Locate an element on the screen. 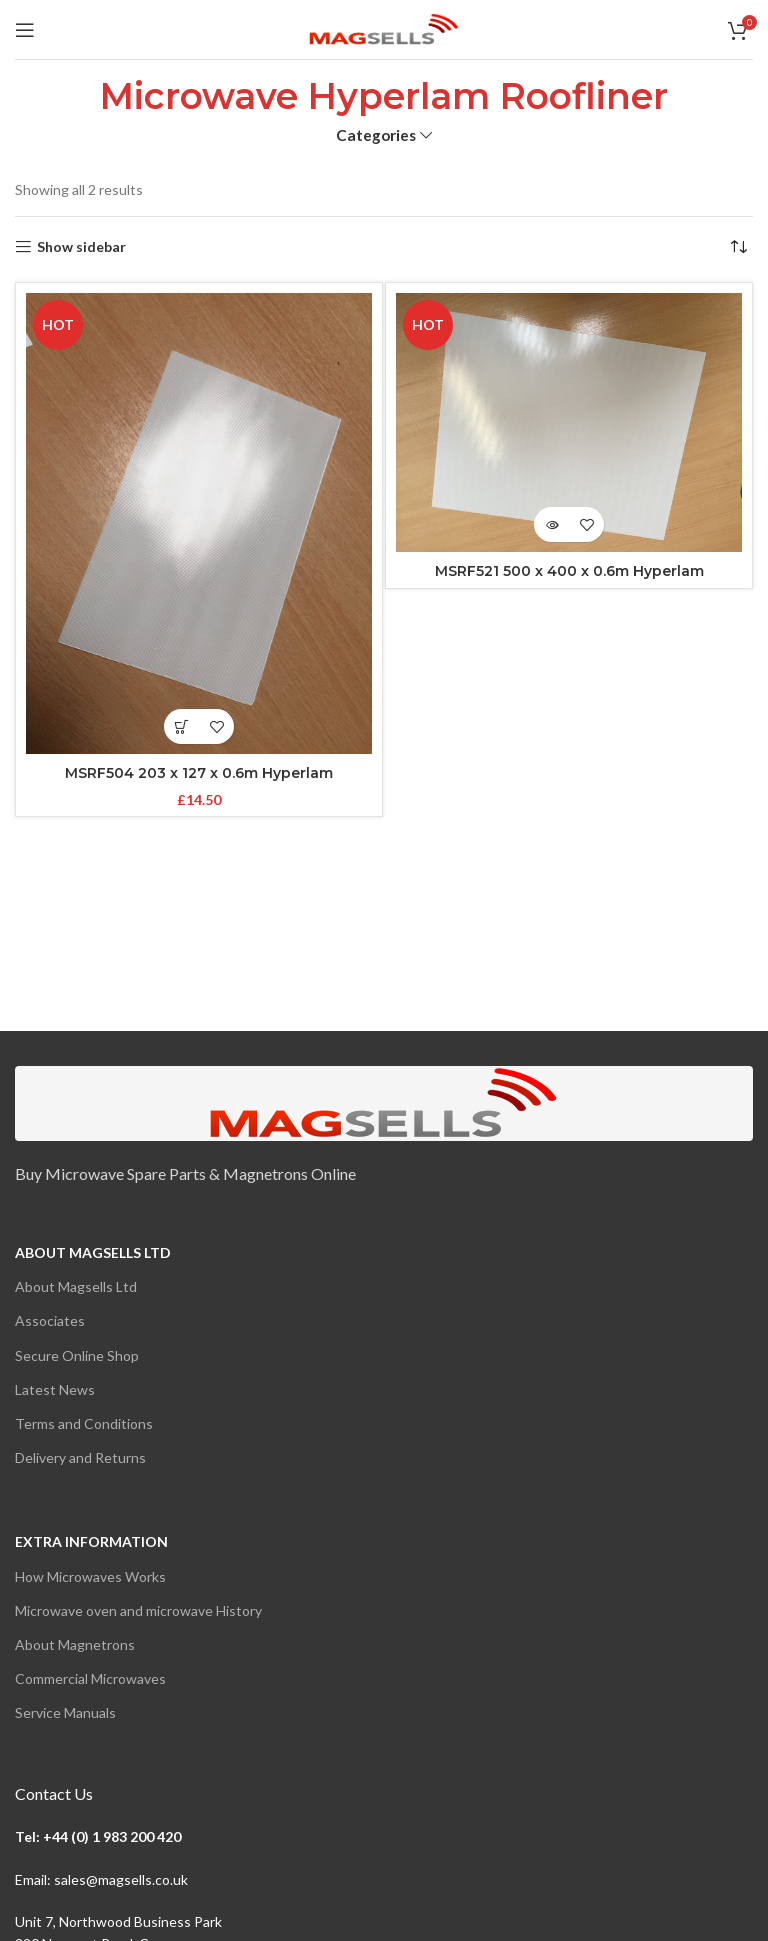 Image resolution: width=768 pixels, height=1941 pixels. About Magnetrons is located at coordinates (75, 1644).